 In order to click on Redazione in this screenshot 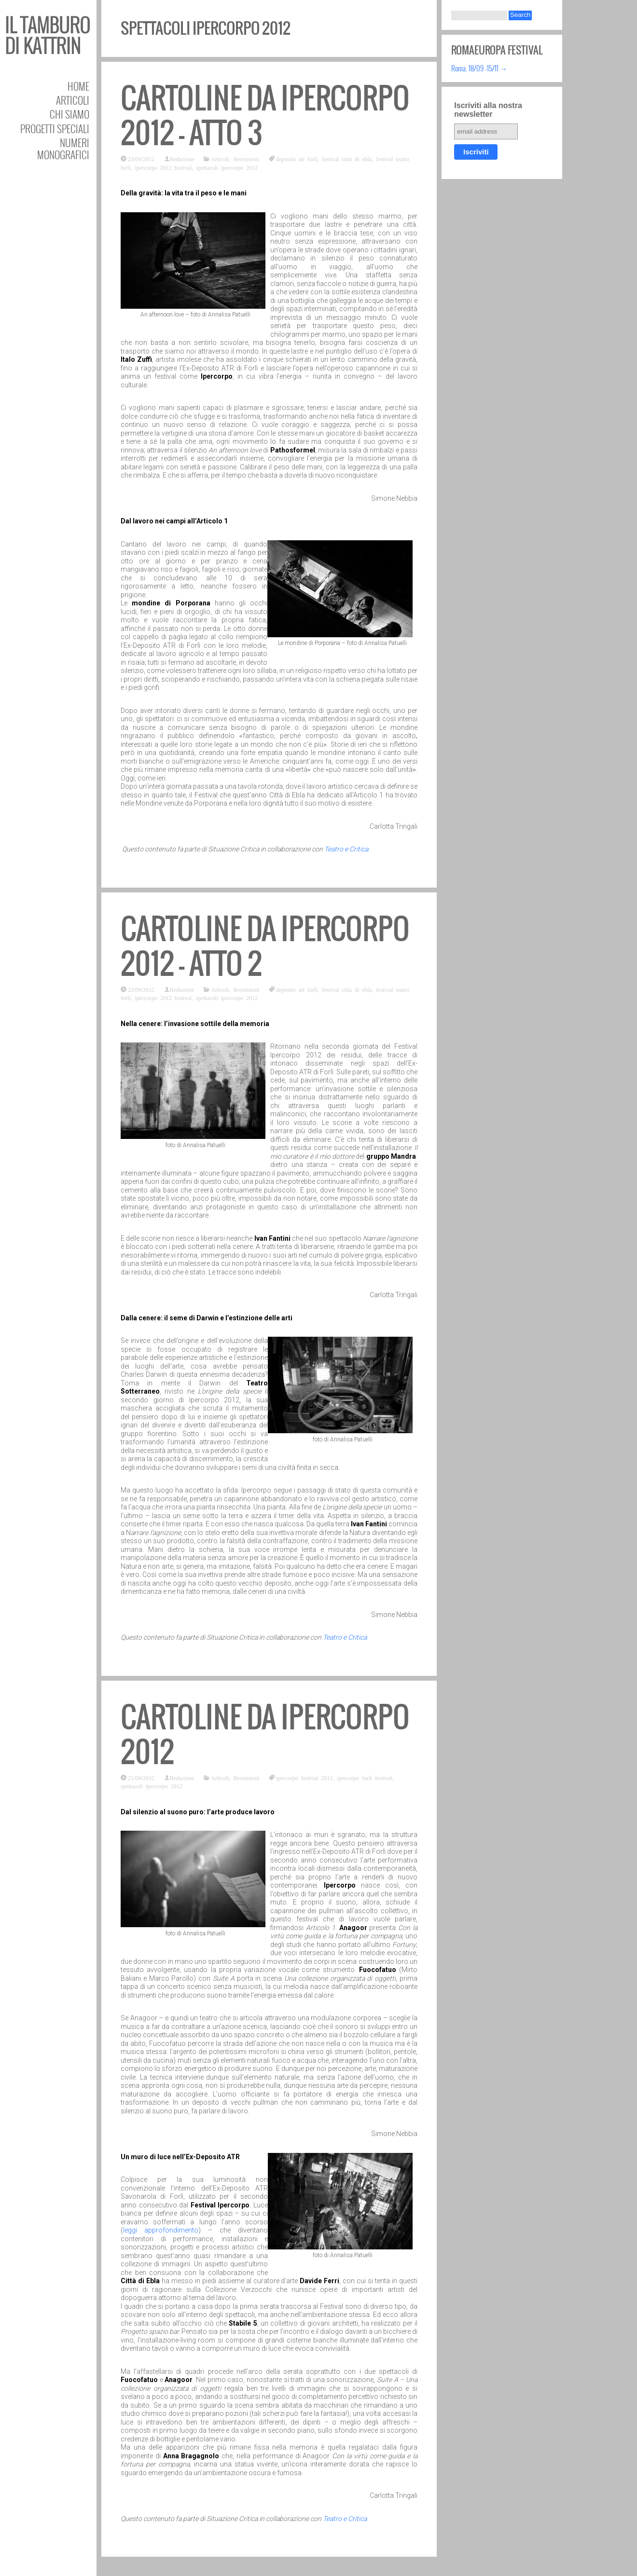, I will do `click(182, 159)`.